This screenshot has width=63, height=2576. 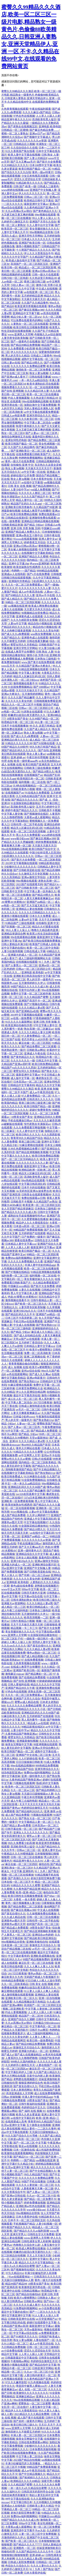 I want to click on 欧美一级特黄aaaa色, so click(x=25, y=761).